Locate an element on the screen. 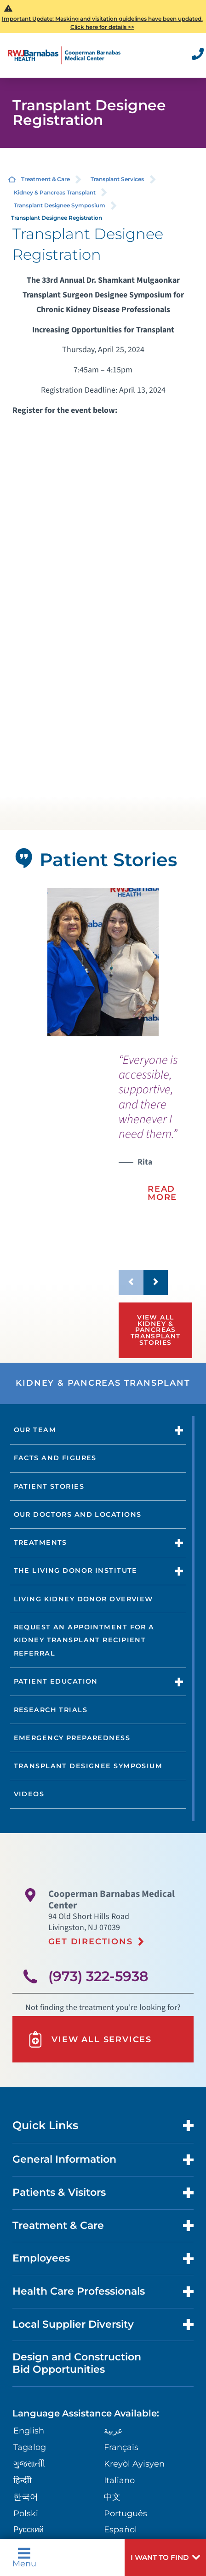 This screenshot has height=2576, width=206. Our Doctors and Locations is located at coordinates (78, 1514).